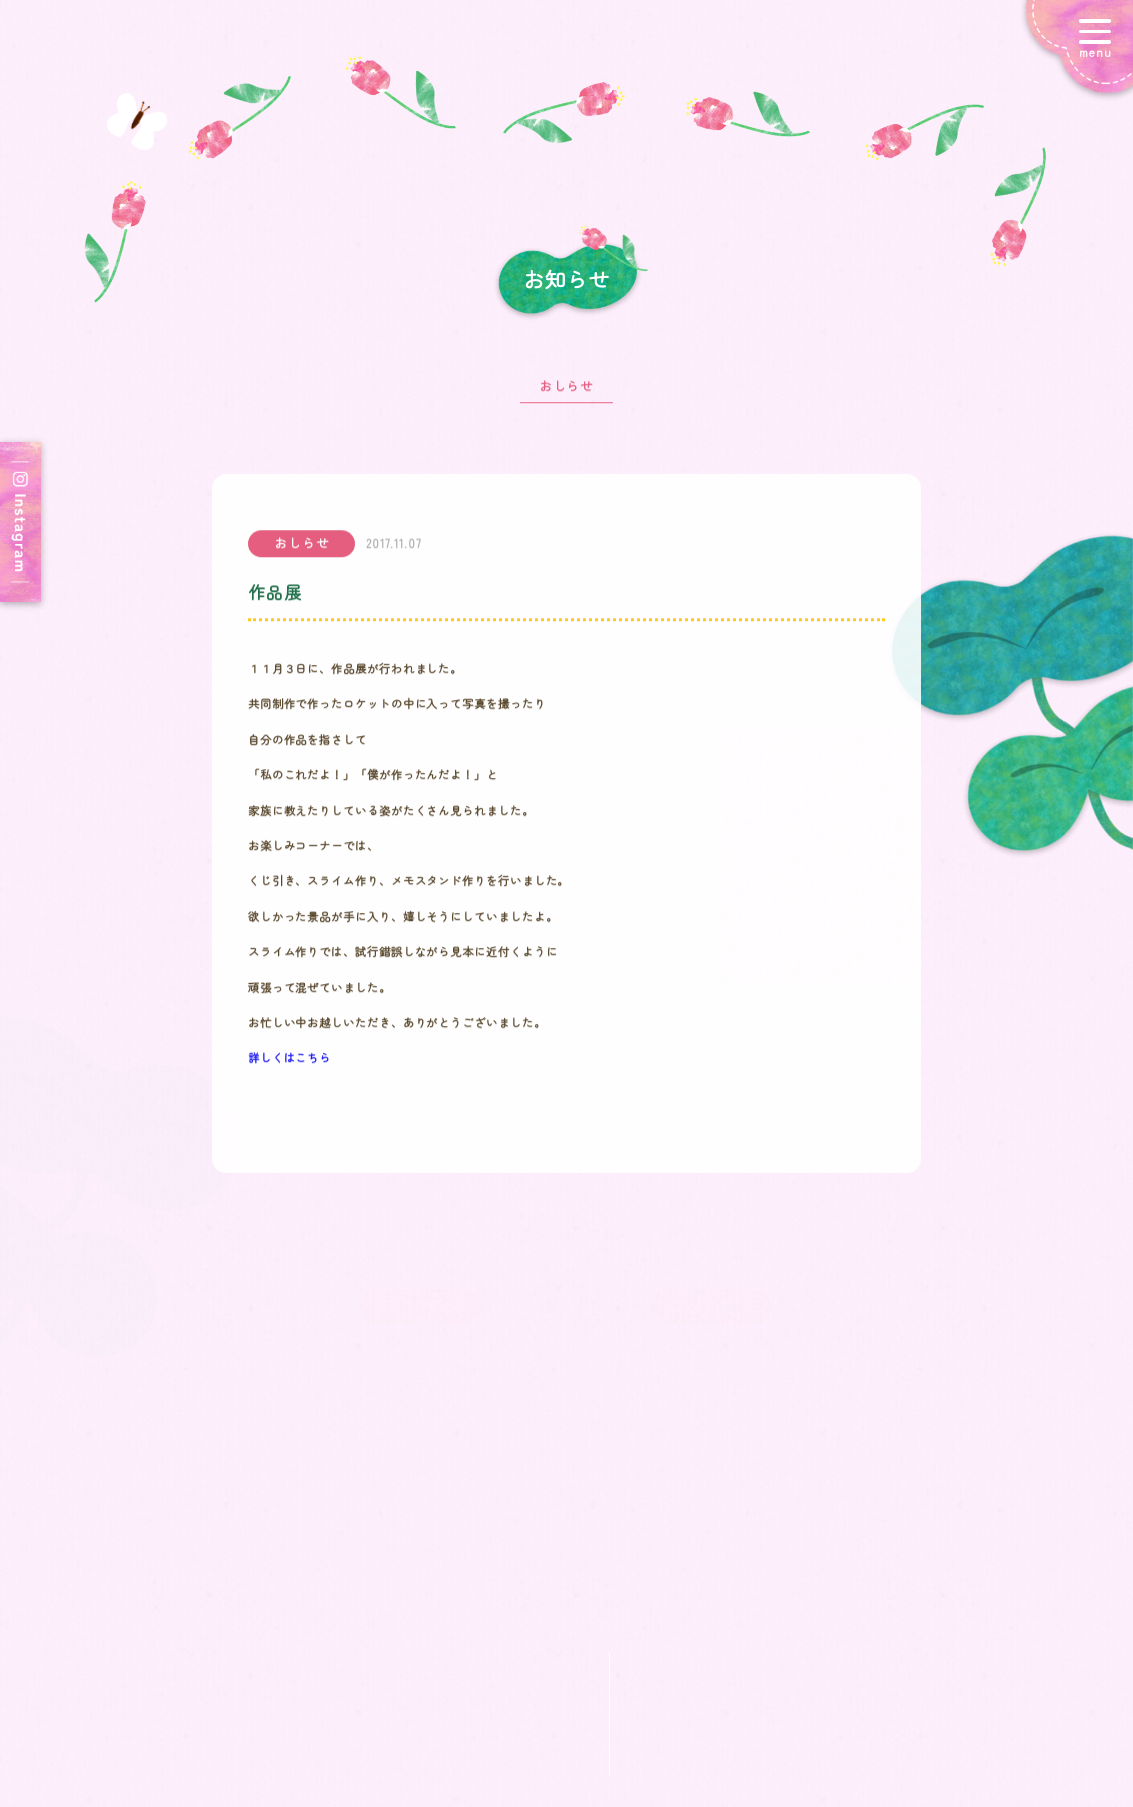  Describe the element at coordinates (567, 392) in the screenshot. I see `おしらせ` at that location.